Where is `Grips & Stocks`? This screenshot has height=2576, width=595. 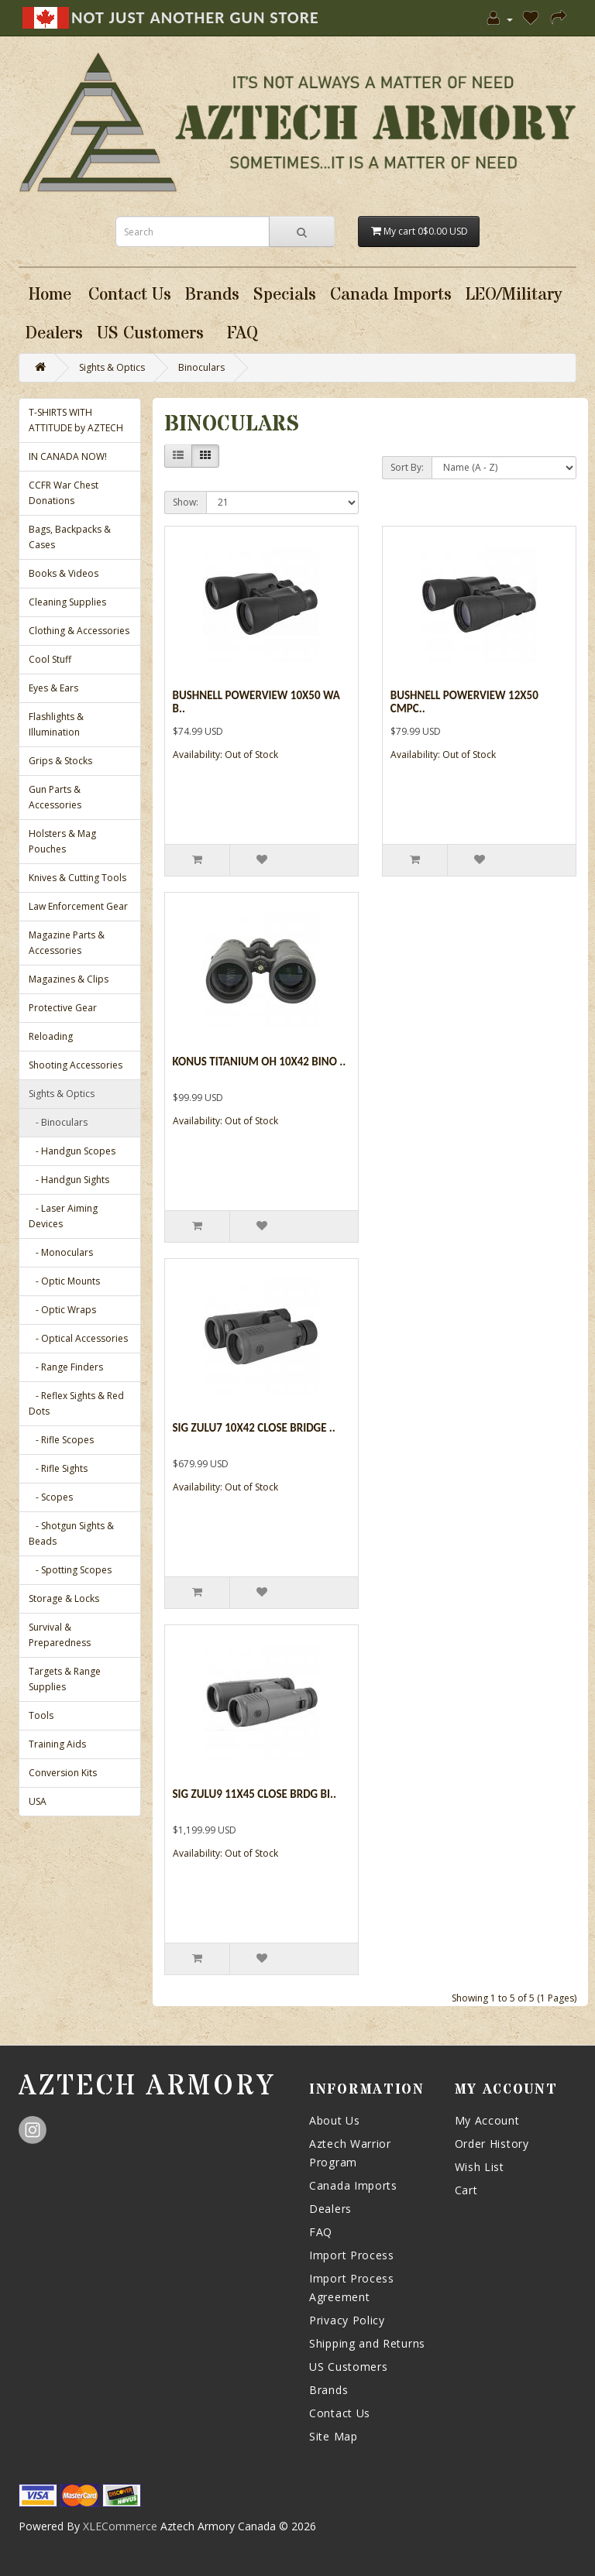 Grips & Stocks is located at coordinates (60, 760).